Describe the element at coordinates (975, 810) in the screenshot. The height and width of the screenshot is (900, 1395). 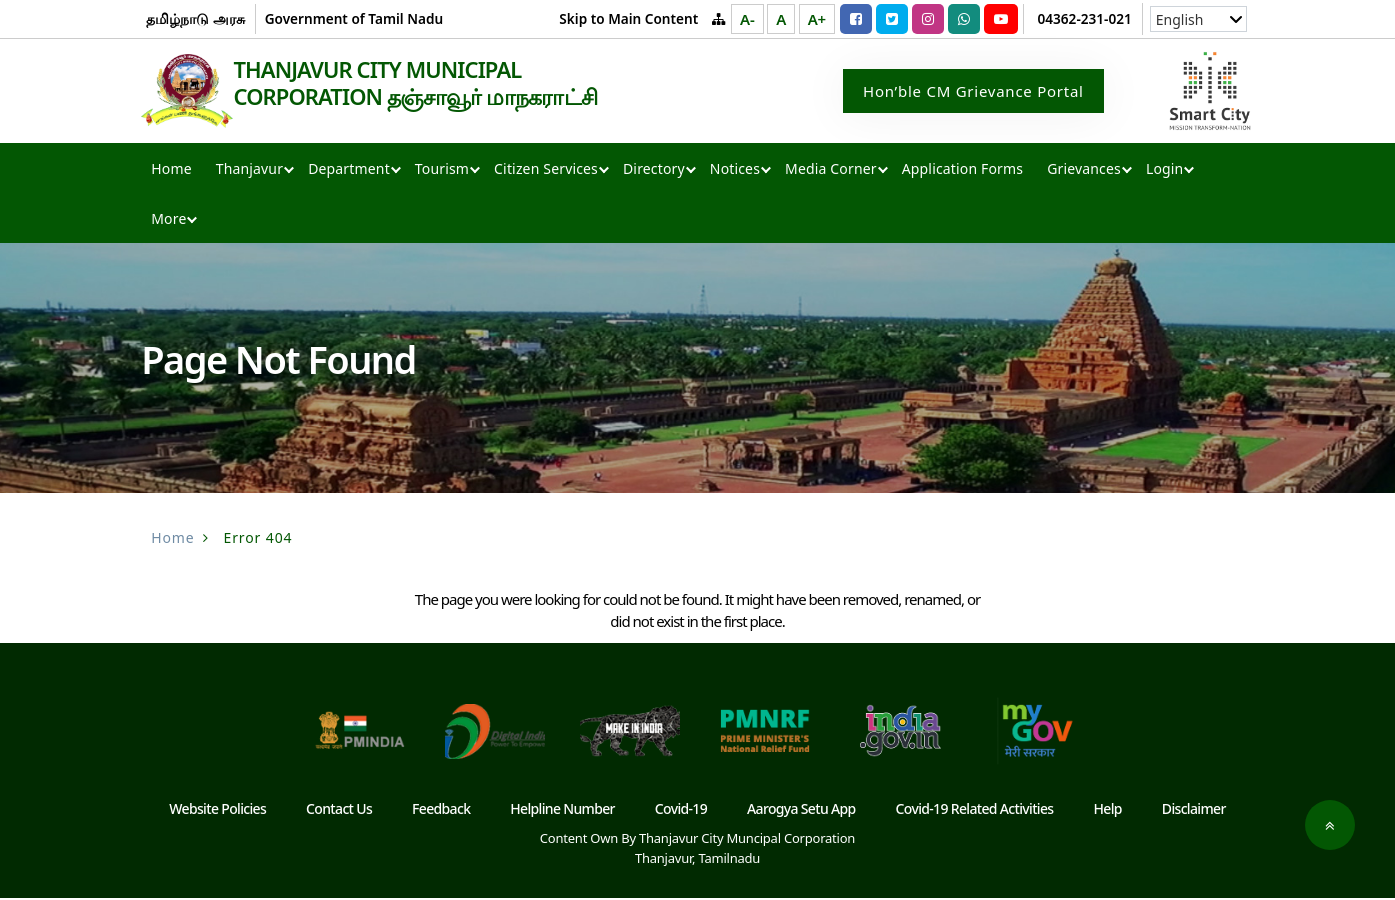
I see `Covid-19 Related Activities` at that location.